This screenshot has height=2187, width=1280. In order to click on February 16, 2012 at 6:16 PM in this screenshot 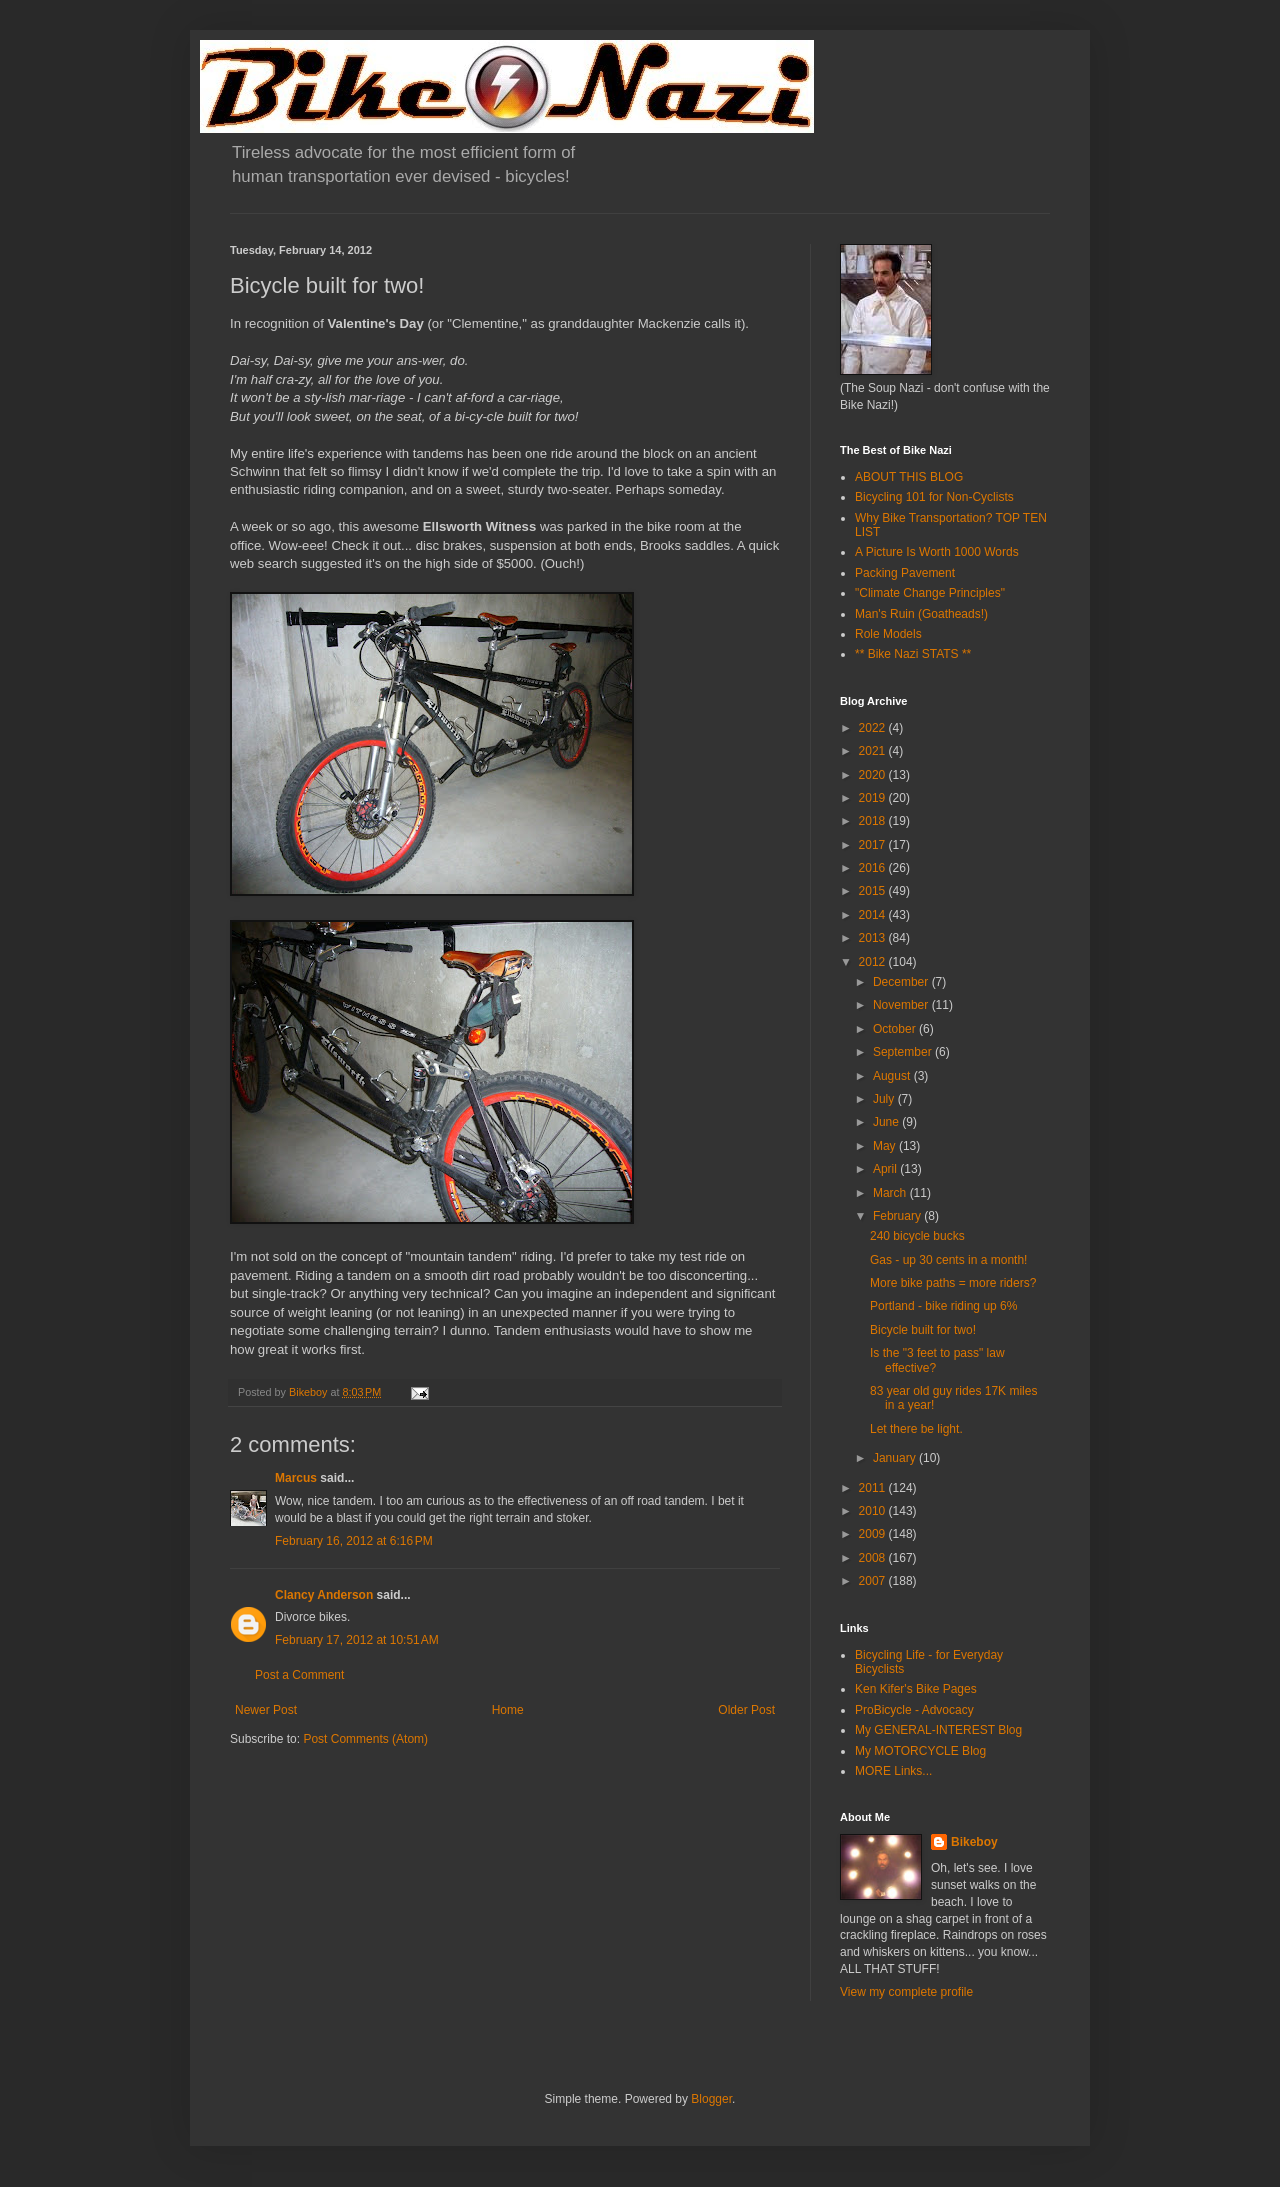, I will do `click(354, 1541)`.